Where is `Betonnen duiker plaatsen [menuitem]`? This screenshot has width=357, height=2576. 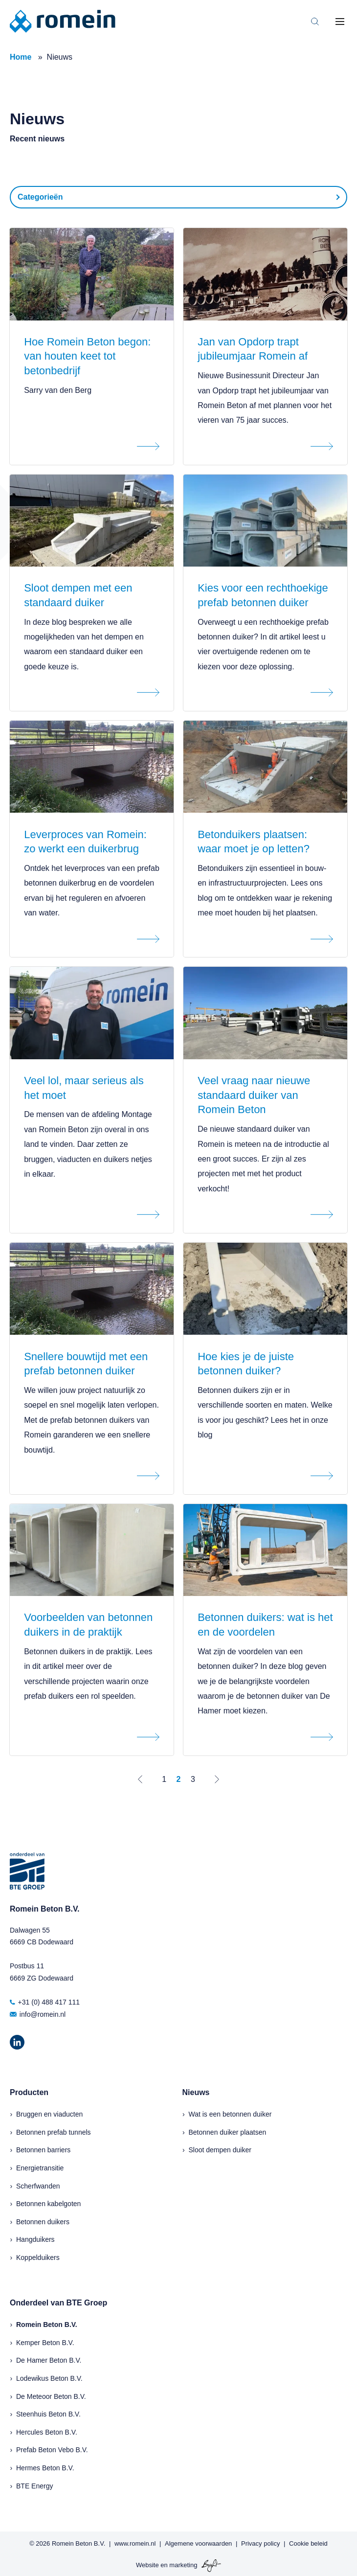 Betonnen duiker plaatsen [menuitem] is located at coordinates (228, 2132).